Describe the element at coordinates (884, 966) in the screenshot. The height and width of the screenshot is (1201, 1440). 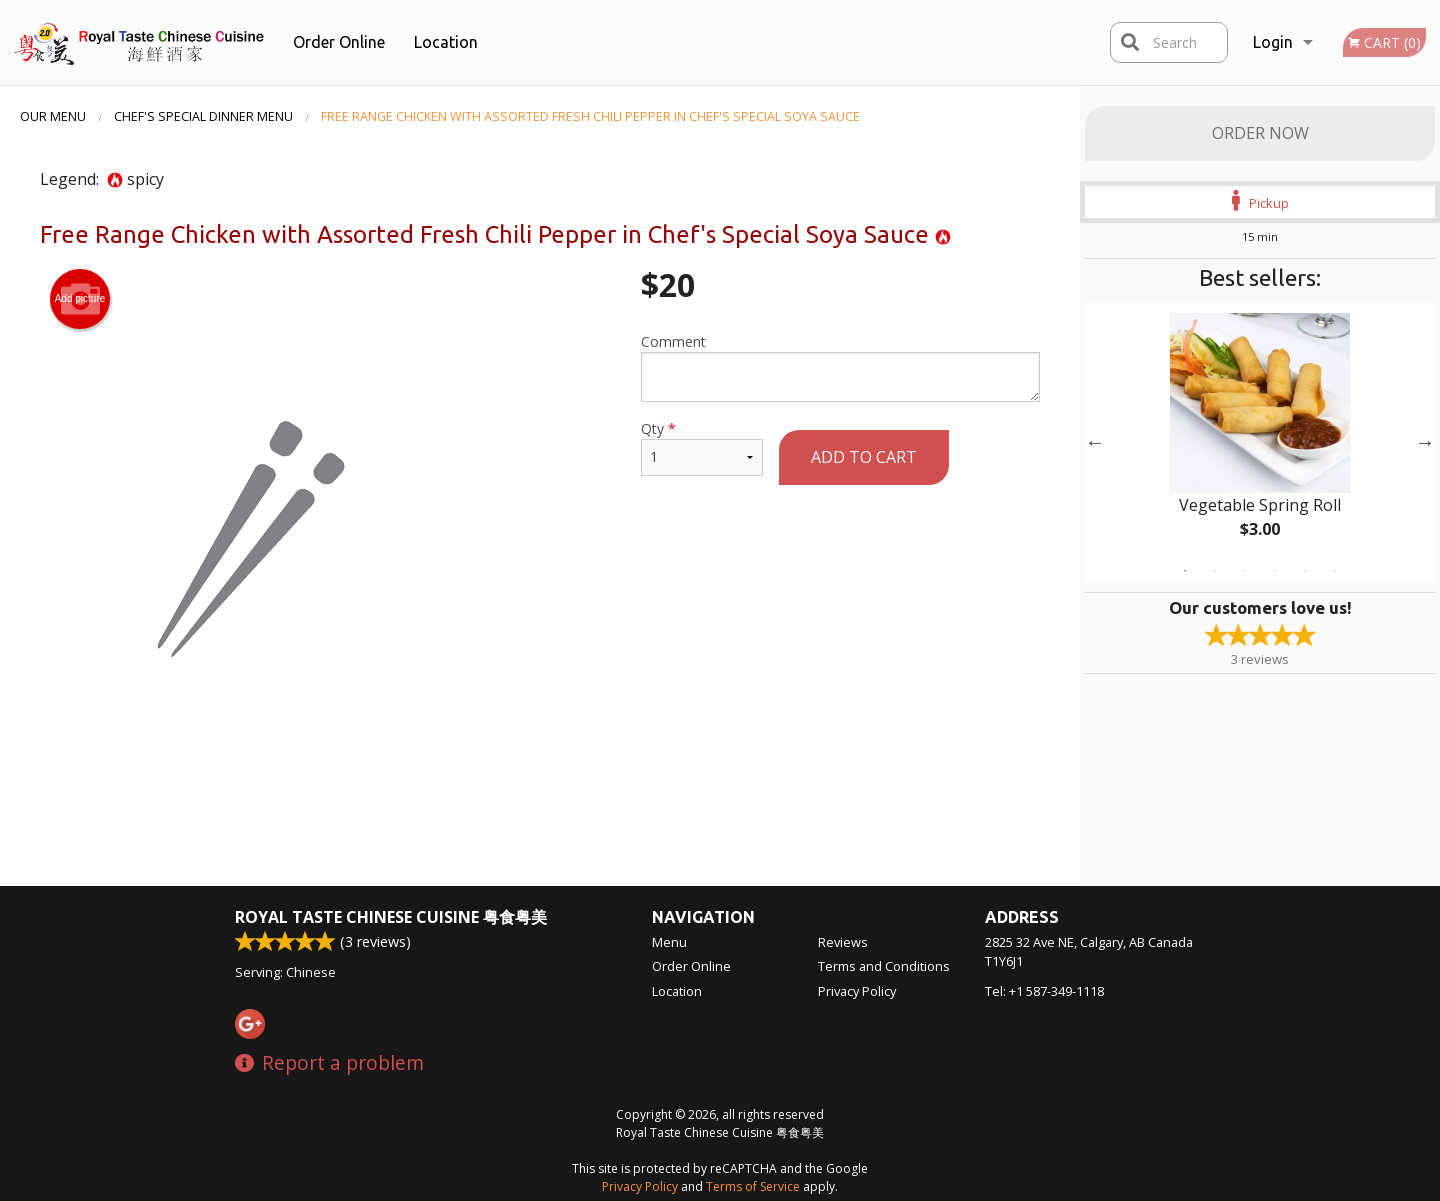
I see `Terms and Conditions` at that location.